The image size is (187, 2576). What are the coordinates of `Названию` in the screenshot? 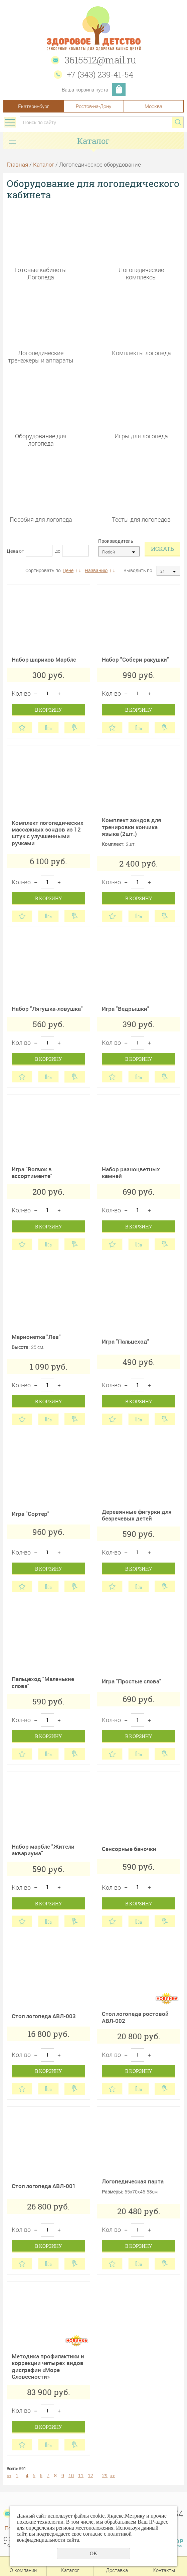 It's located at (96, 570).